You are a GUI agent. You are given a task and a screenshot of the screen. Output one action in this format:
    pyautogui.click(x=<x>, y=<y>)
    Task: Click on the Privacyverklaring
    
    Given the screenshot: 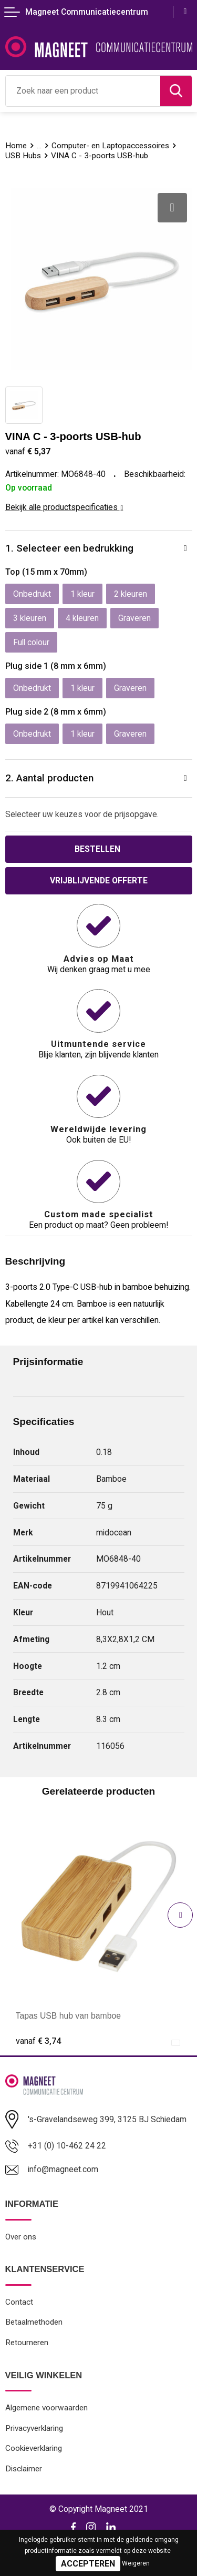 What is the action you would take?
    pyautogui.click(x=34, y=2428)
    